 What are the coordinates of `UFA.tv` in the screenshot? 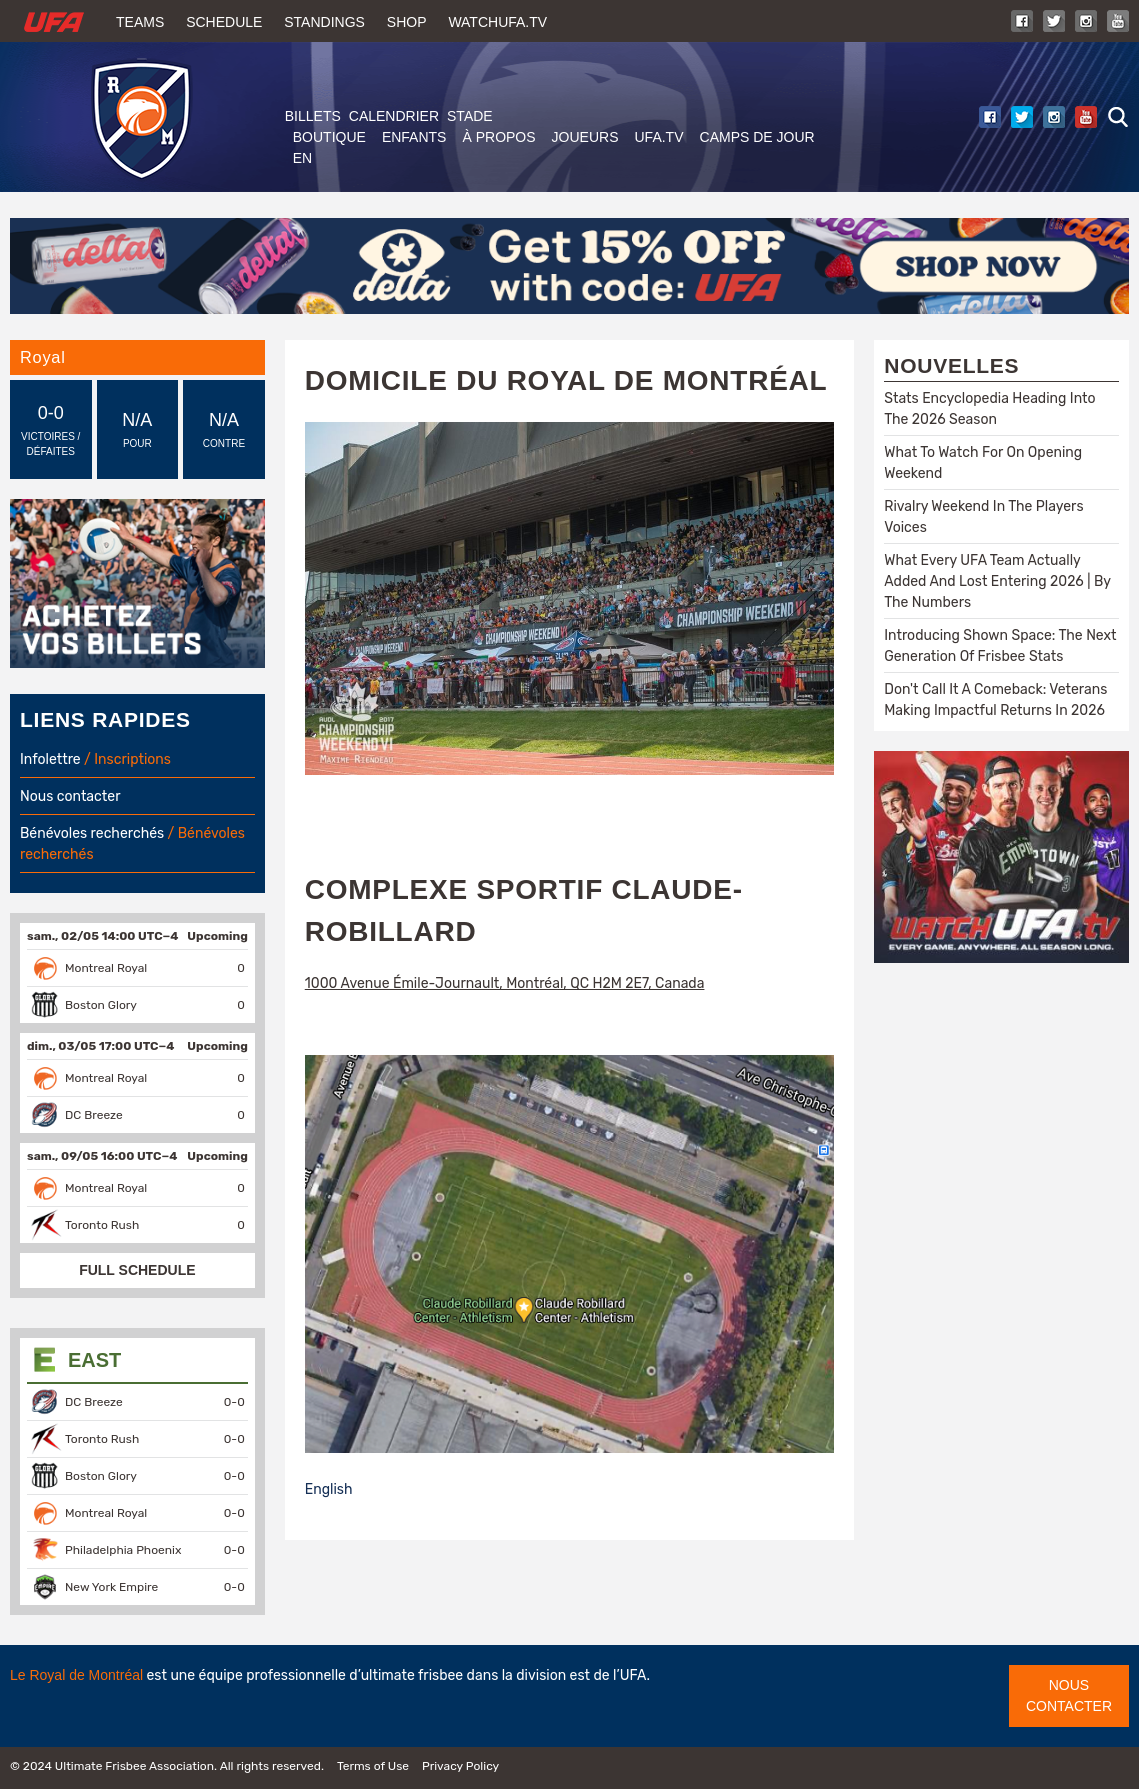 It's located at (659, 137).